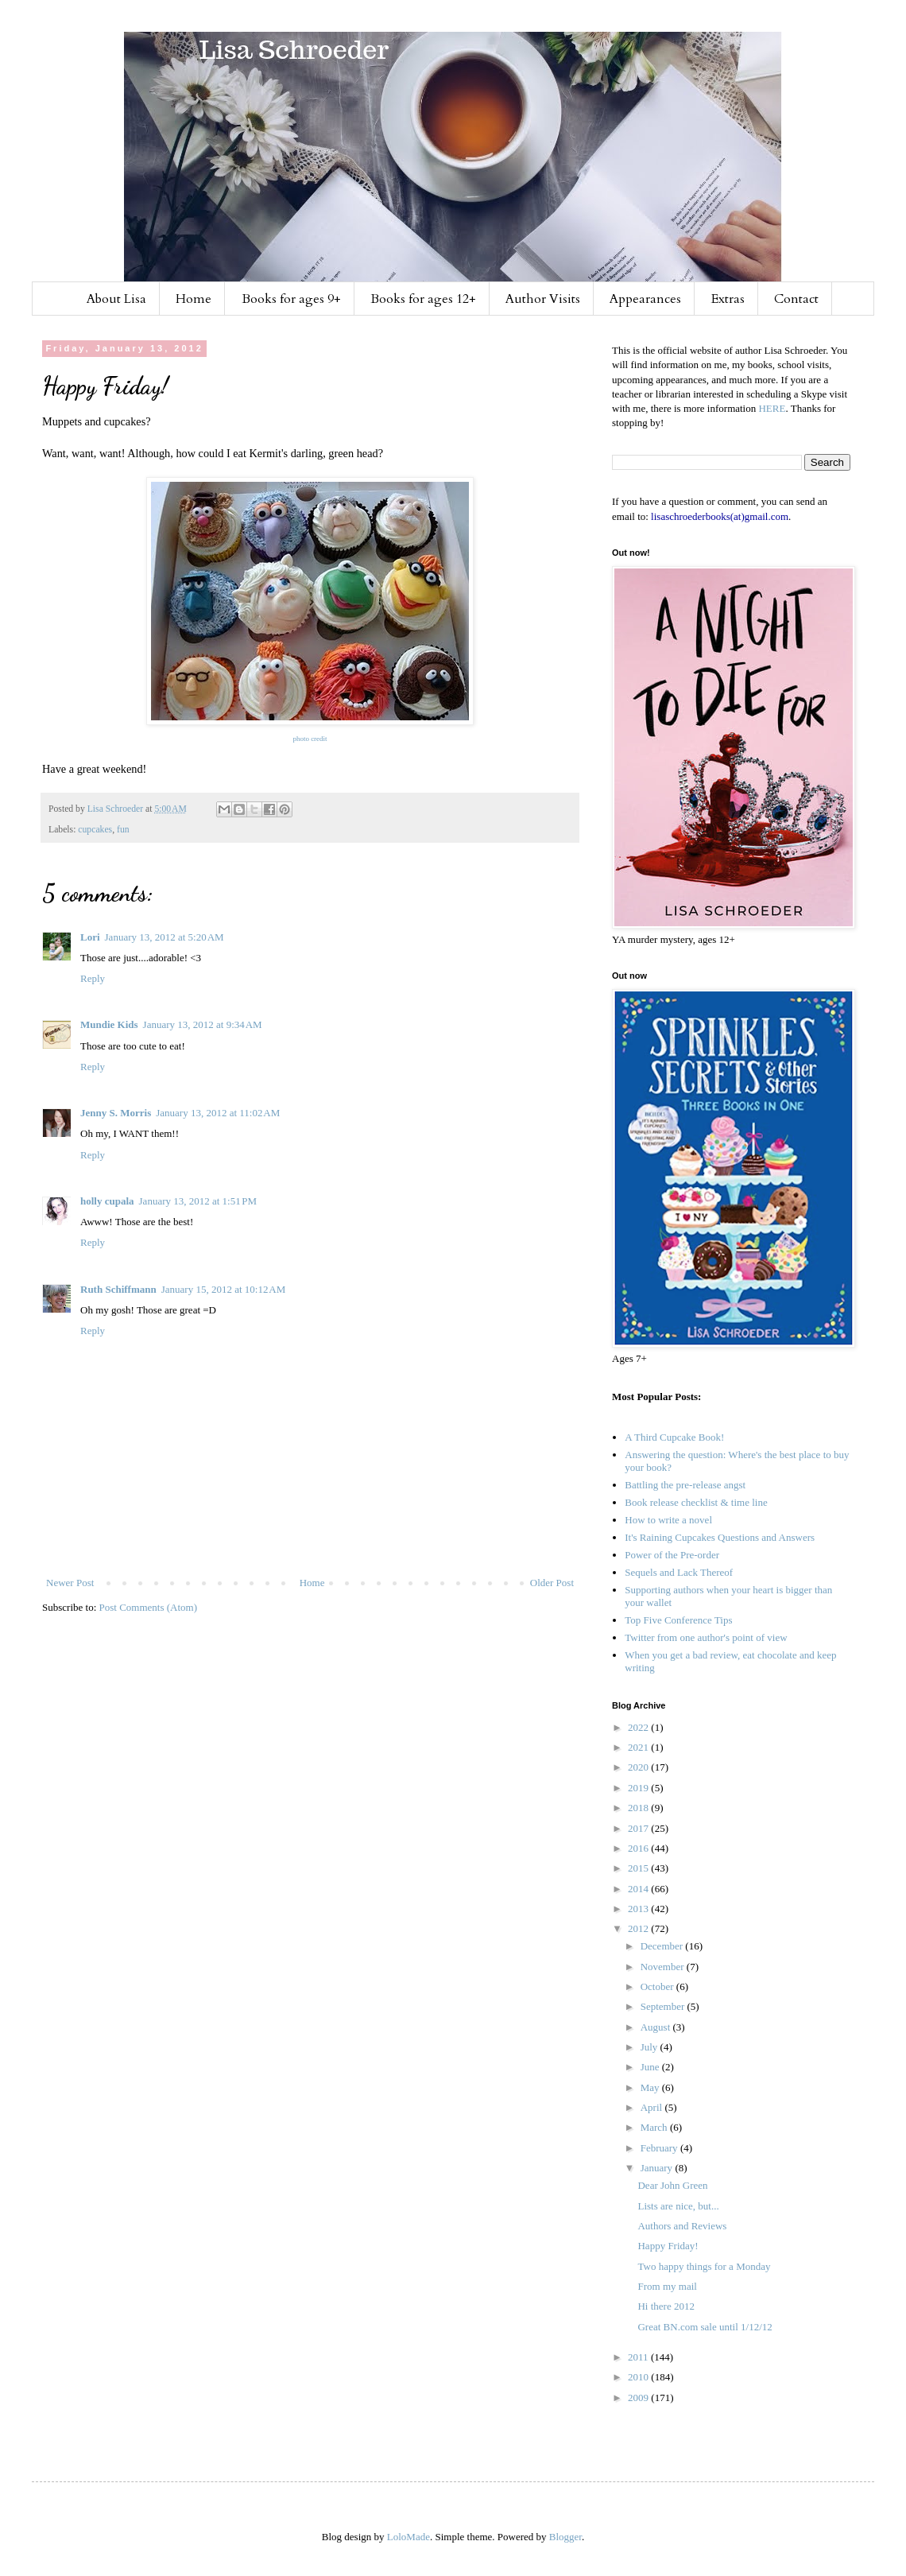 The image size is (906, 2576). I want to click on 2013, so click(639, 1909).